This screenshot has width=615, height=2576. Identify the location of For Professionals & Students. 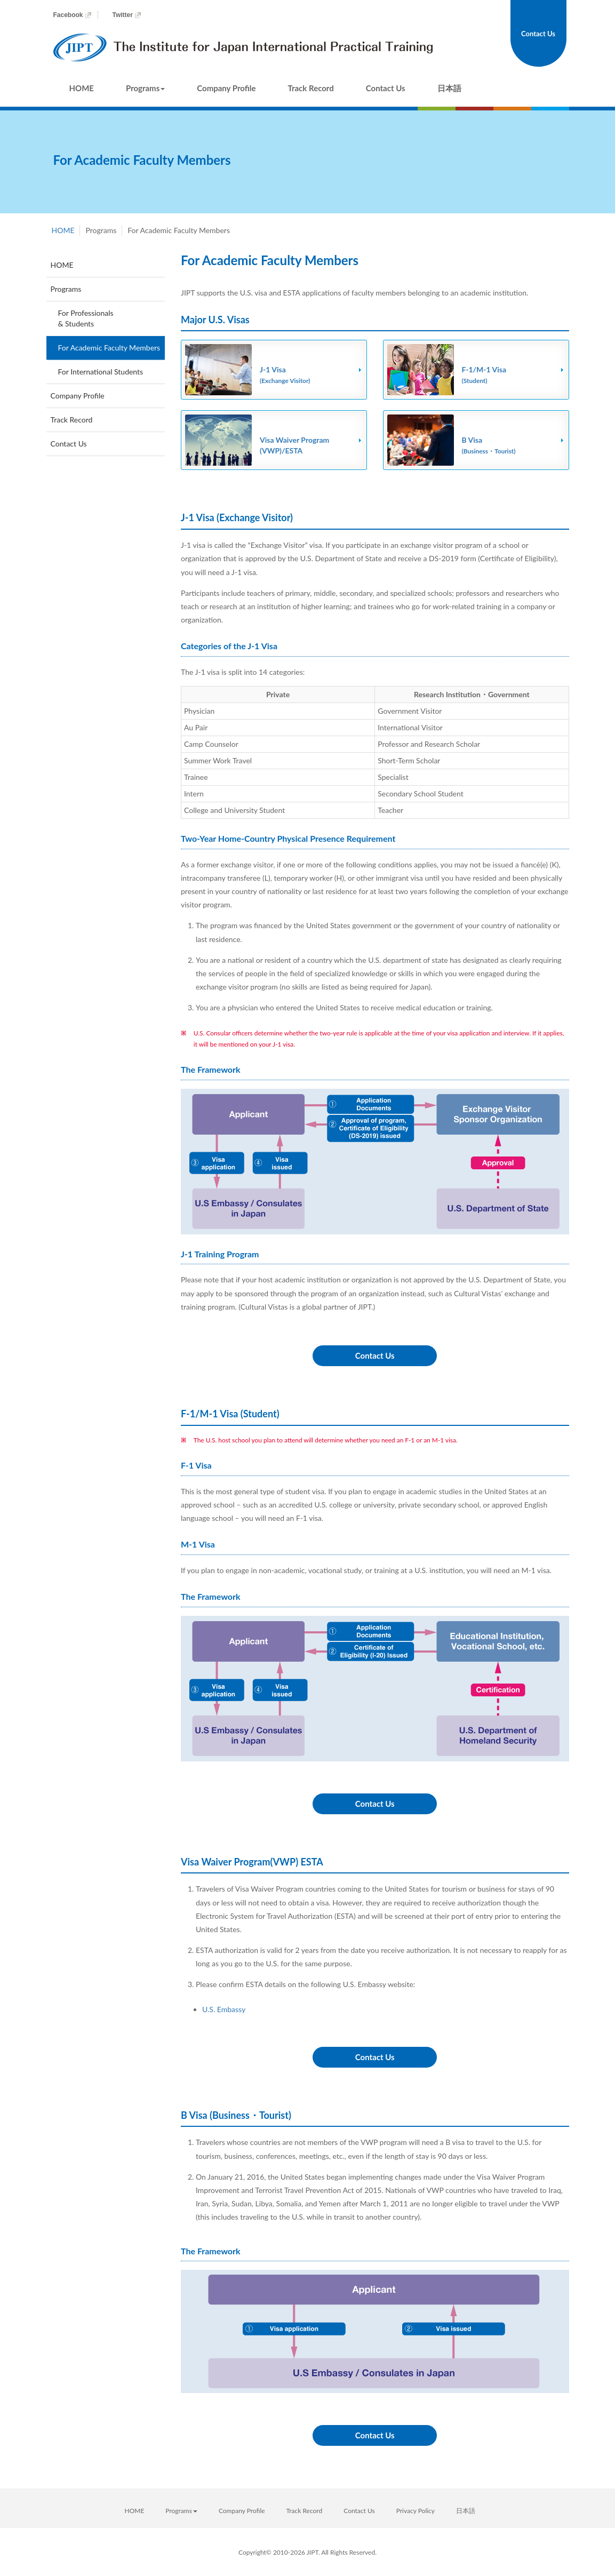
(86, 318).